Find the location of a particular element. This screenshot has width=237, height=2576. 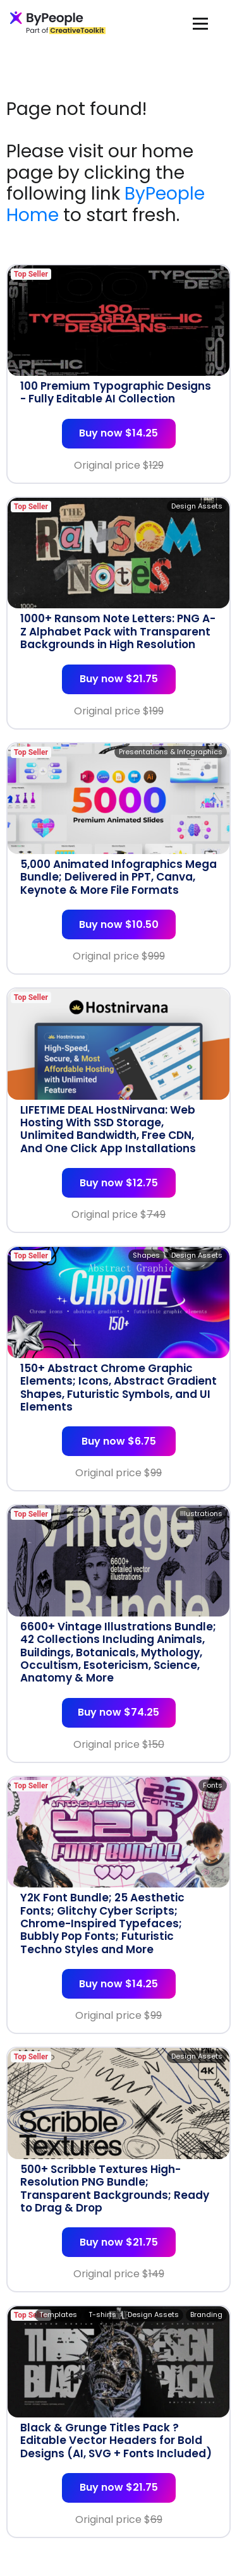

[Toggle navigation] is located at coordinates (200, 23).